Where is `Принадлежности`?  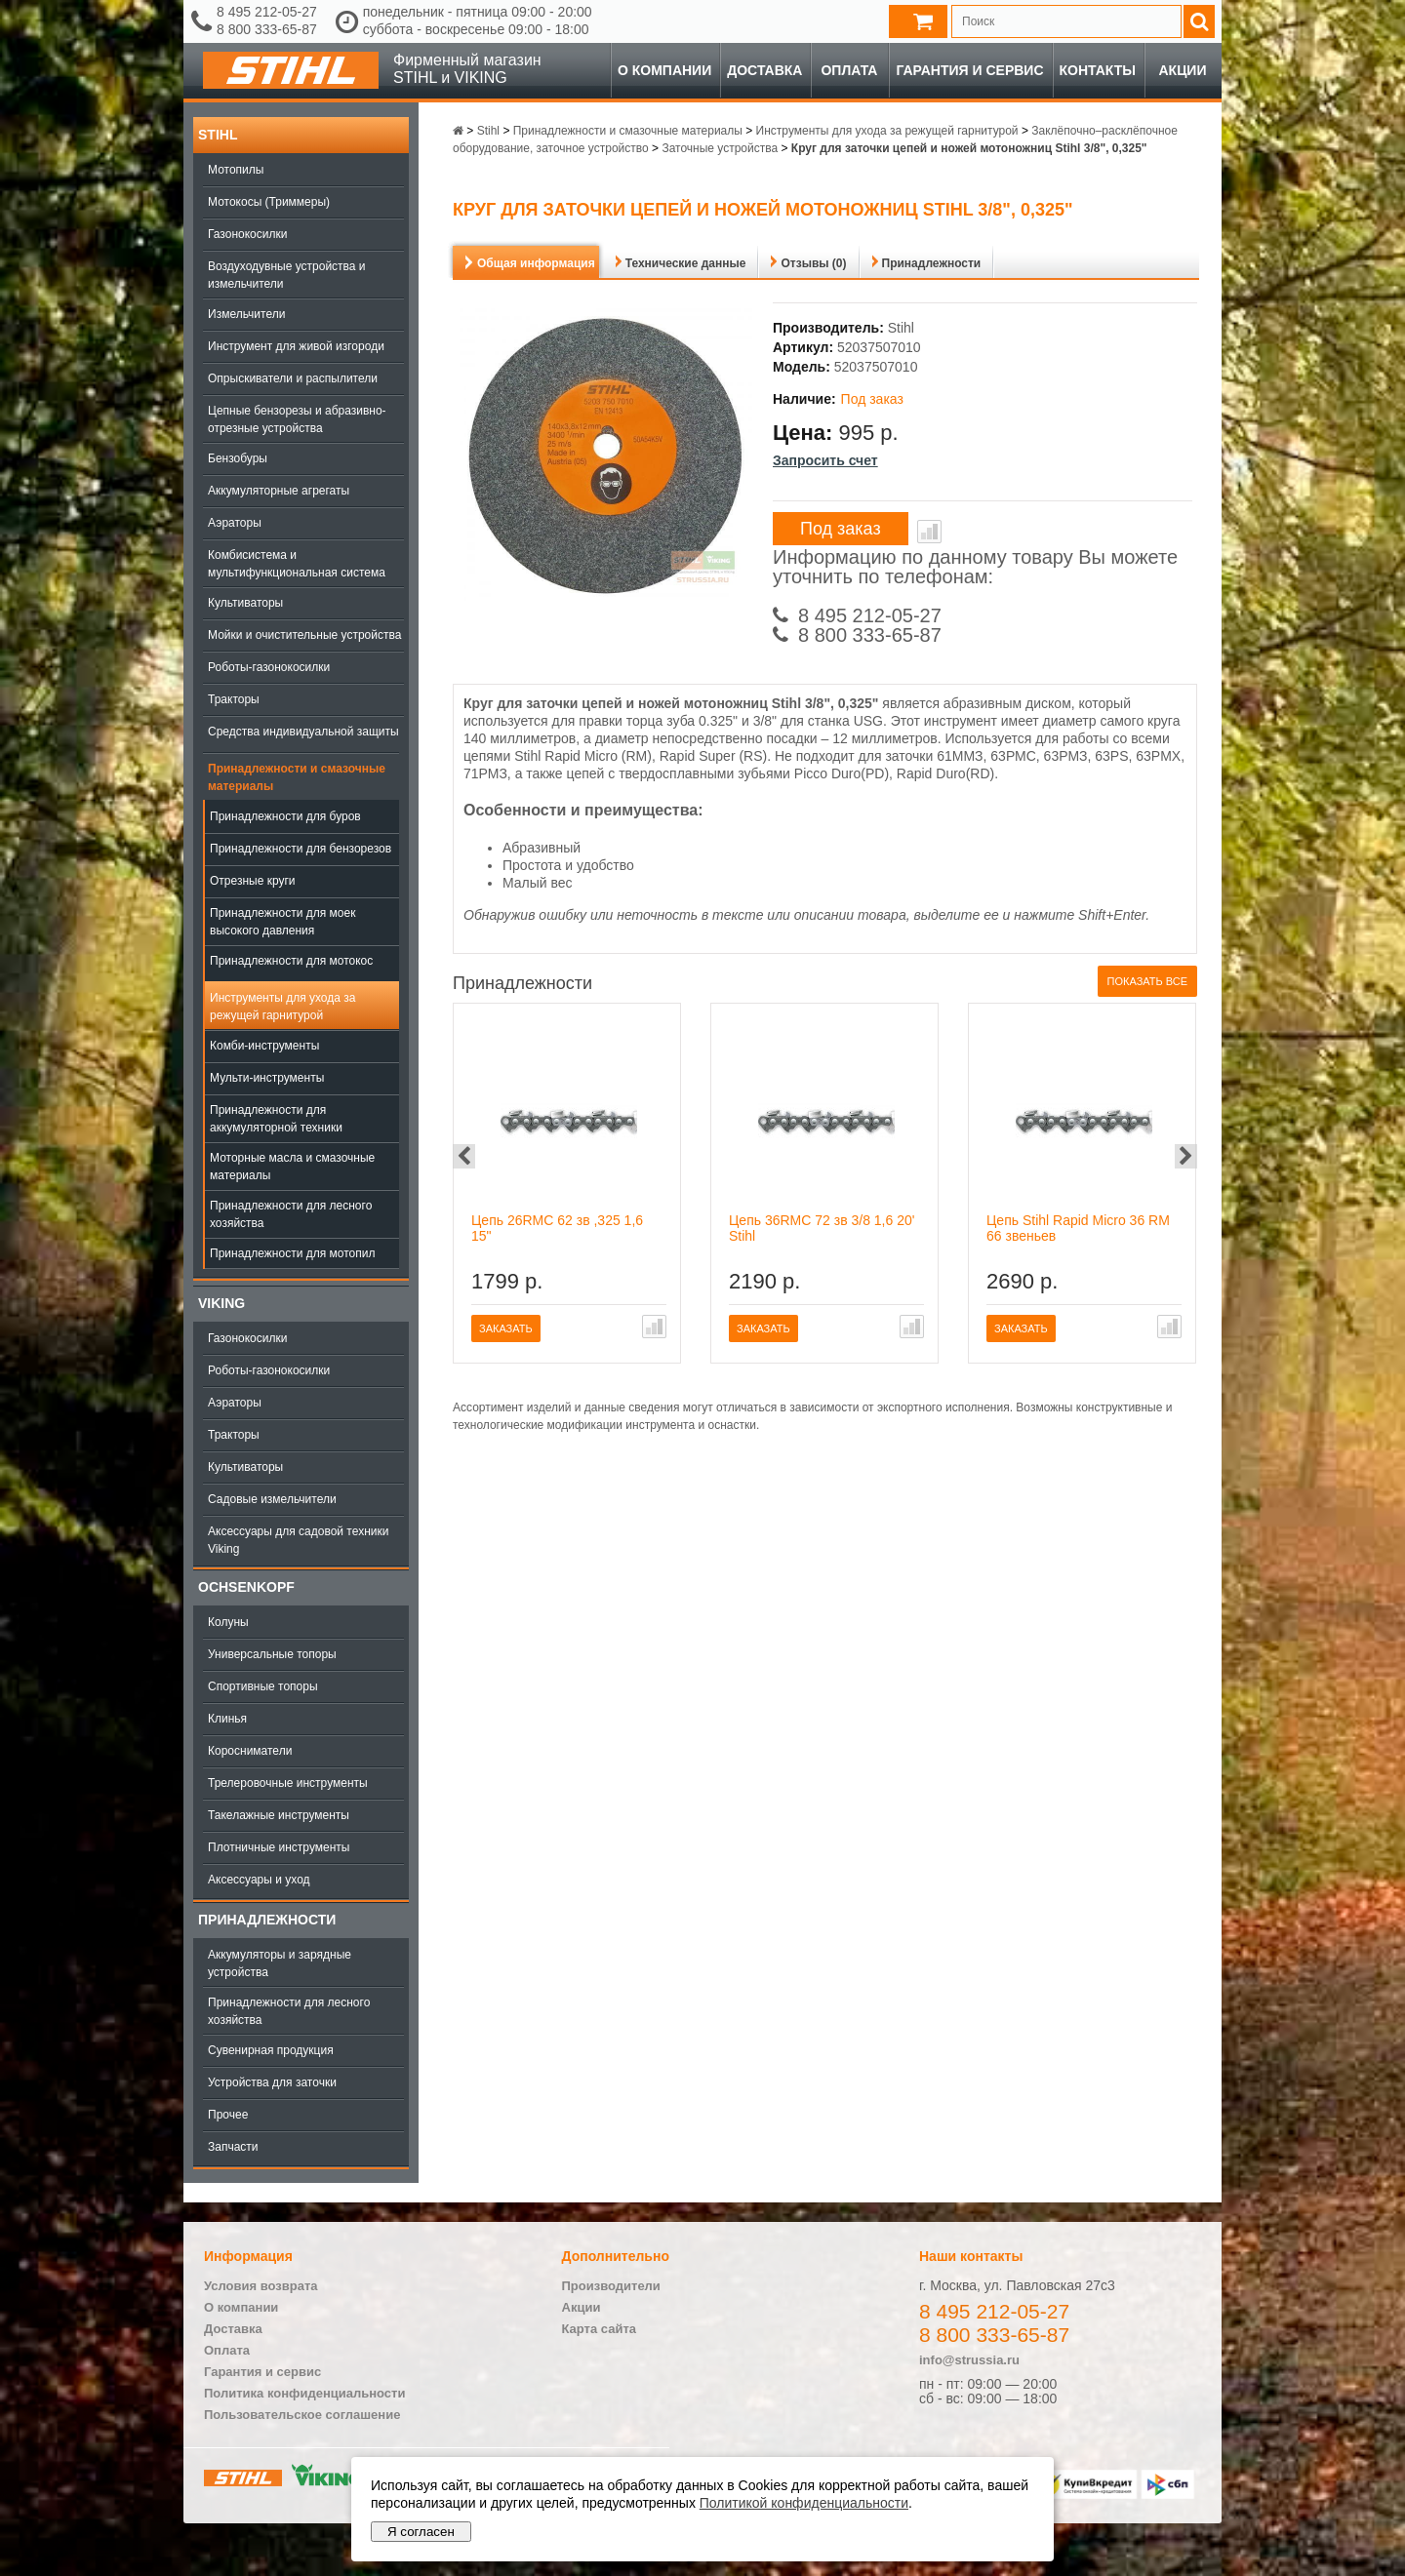 Принадлежности is located at coordinates (267, 1919).